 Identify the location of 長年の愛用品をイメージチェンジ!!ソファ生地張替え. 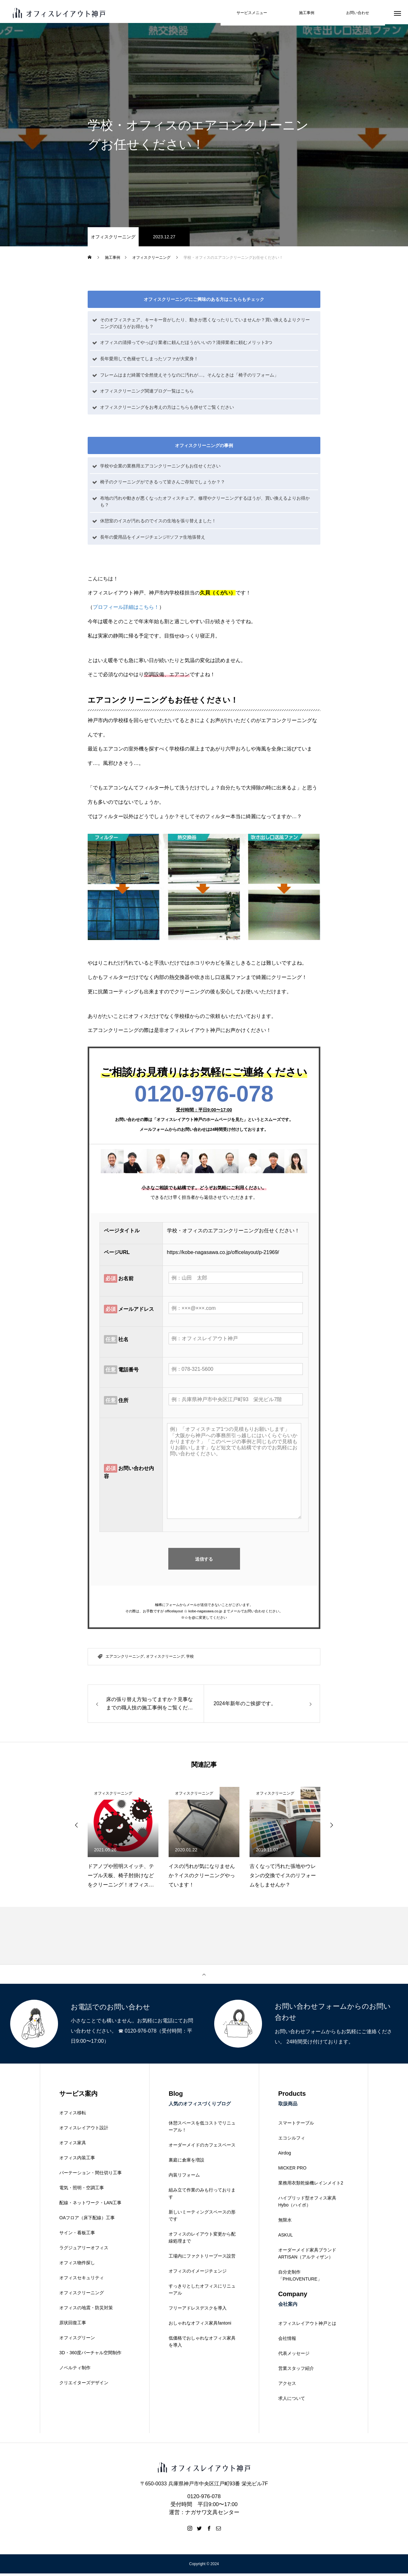
(152, 539).